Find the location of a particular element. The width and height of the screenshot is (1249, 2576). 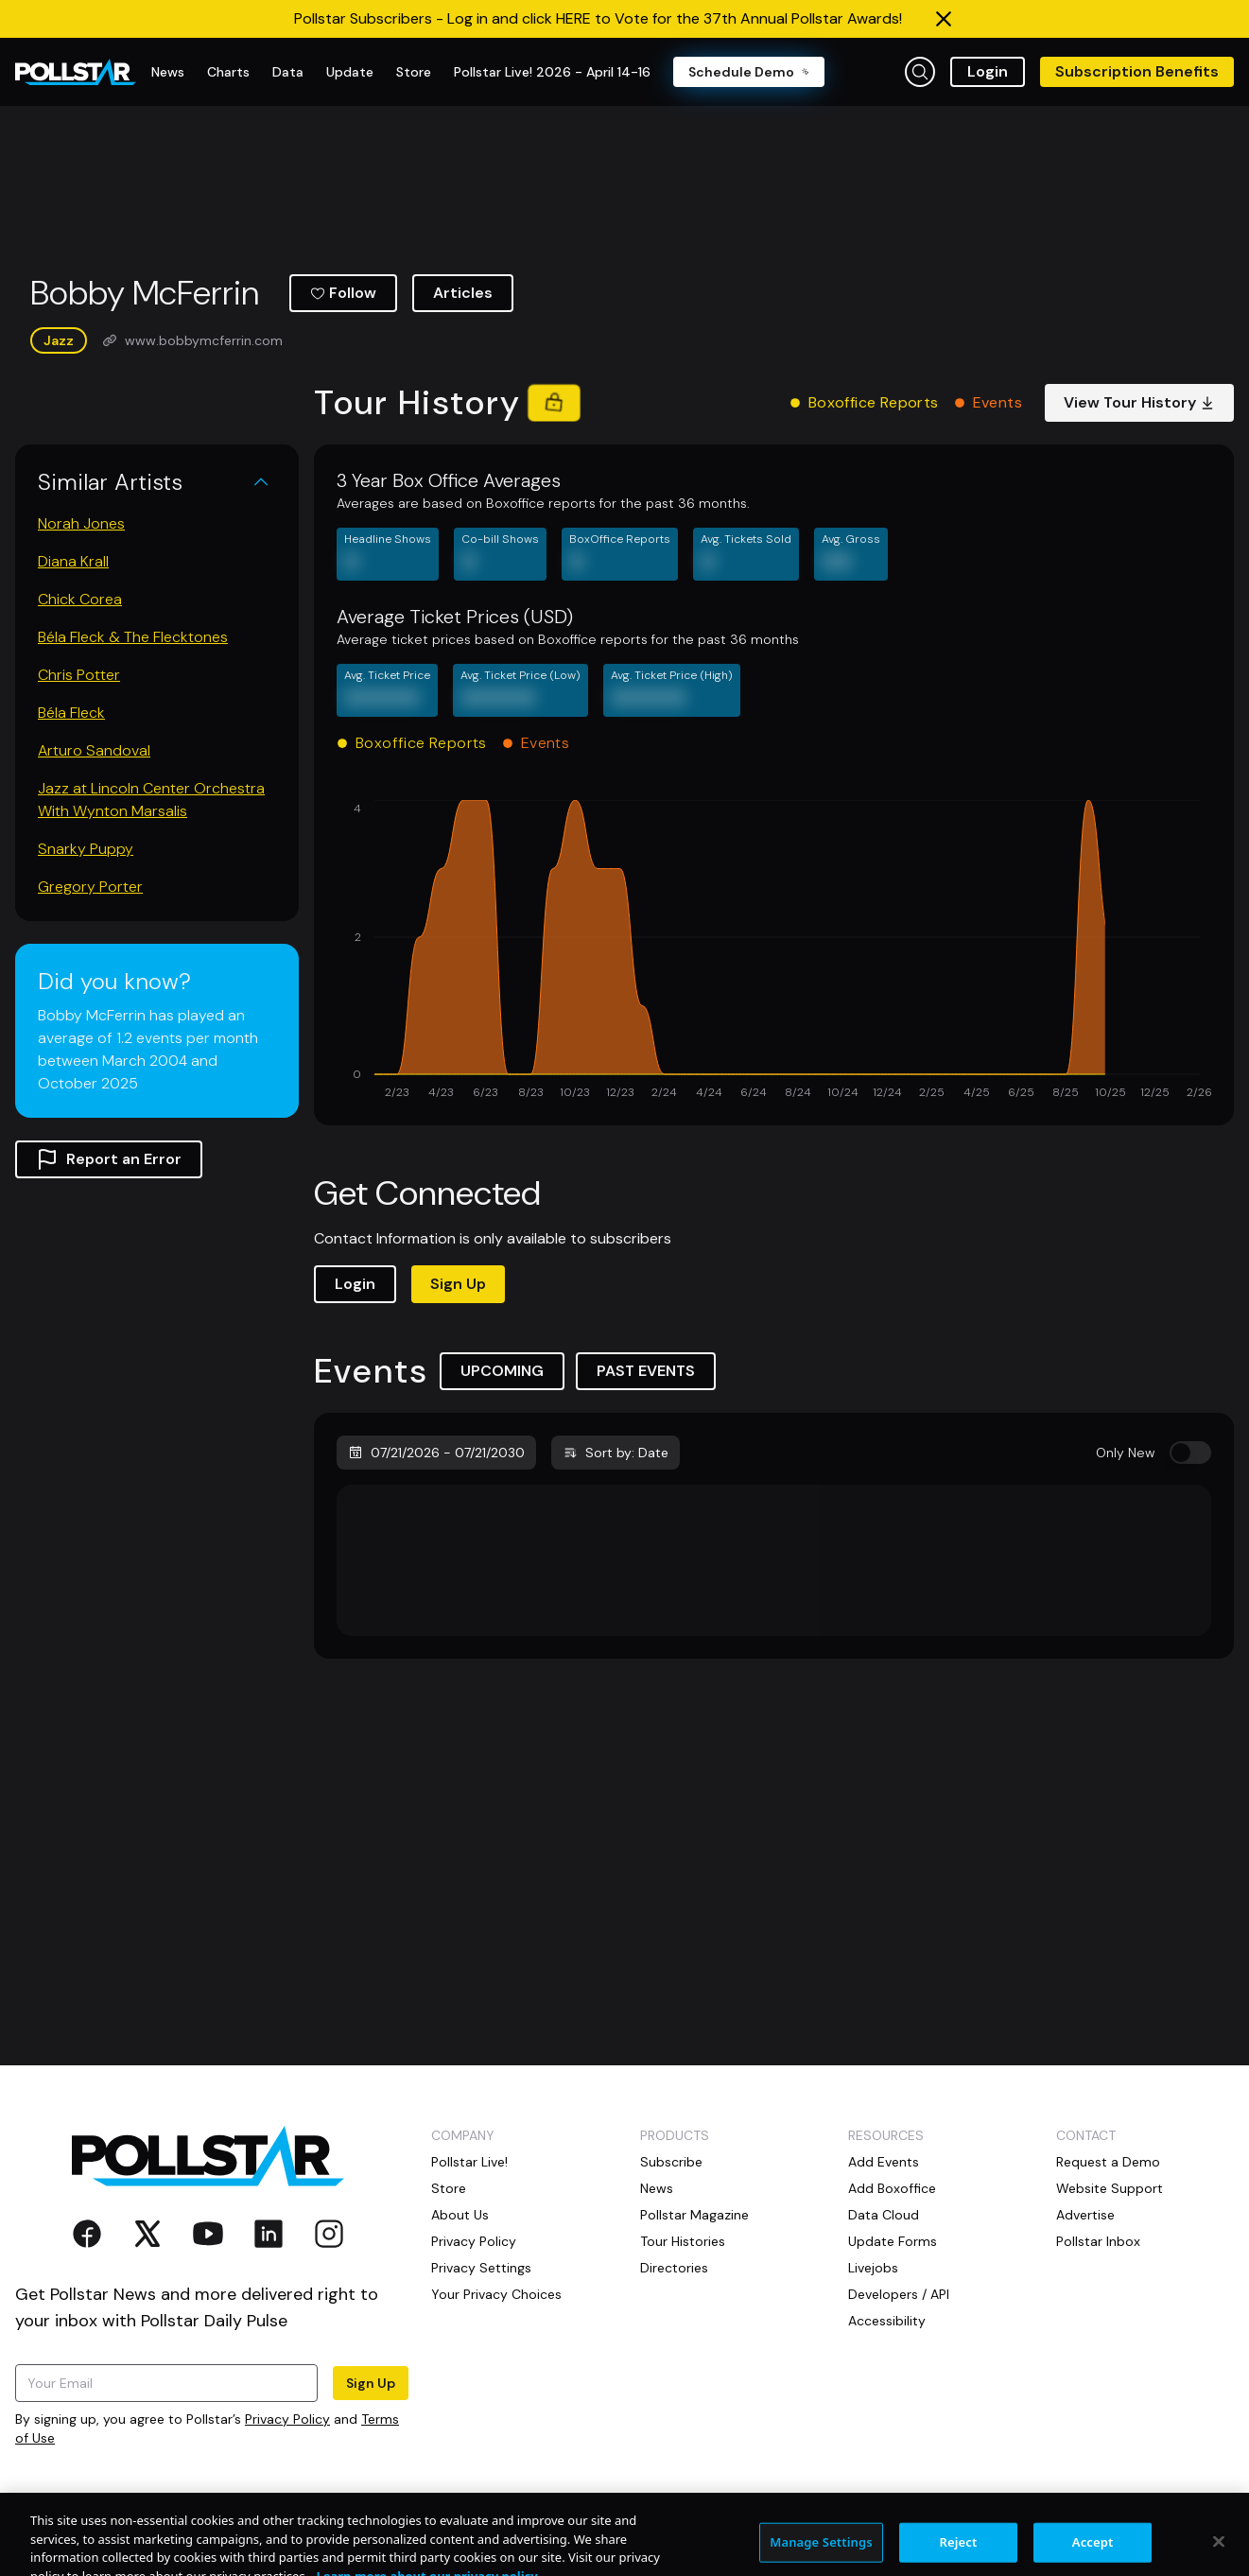

Privacy Settings is located at coordinates (481, 2267).